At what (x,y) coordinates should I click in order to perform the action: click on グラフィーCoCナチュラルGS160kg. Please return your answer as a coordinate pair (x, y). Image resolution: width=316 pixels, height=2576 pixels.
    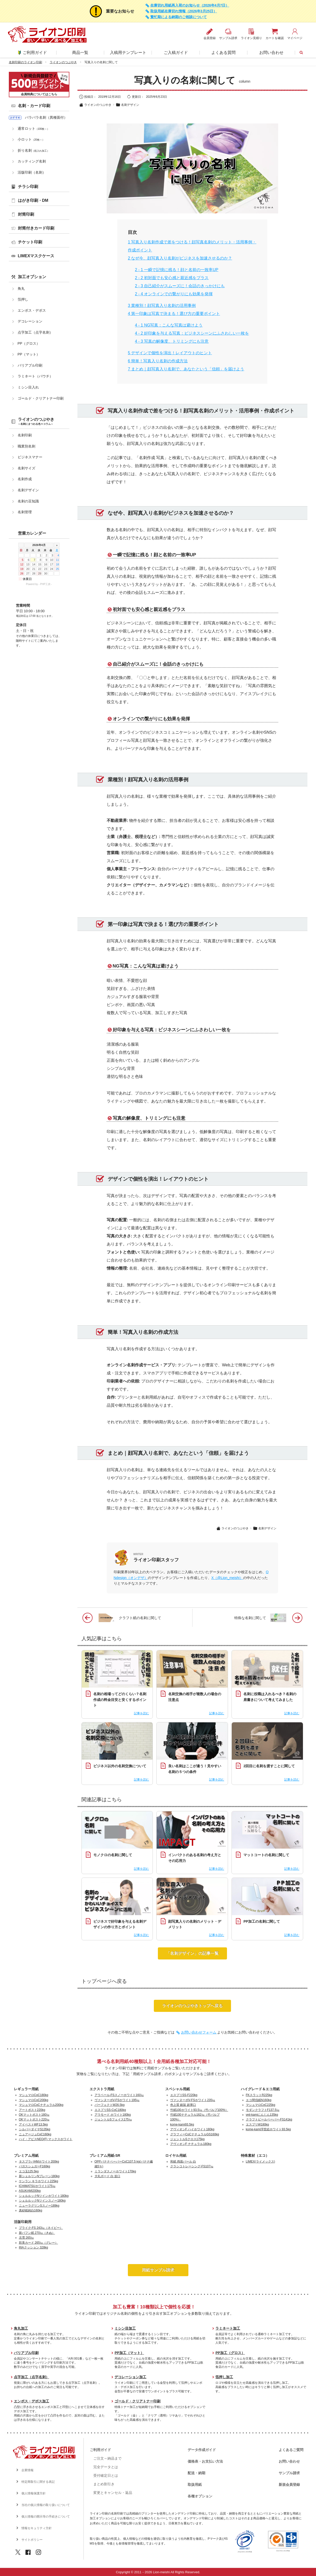
    Looking at the image, I should click on (194, 2134).